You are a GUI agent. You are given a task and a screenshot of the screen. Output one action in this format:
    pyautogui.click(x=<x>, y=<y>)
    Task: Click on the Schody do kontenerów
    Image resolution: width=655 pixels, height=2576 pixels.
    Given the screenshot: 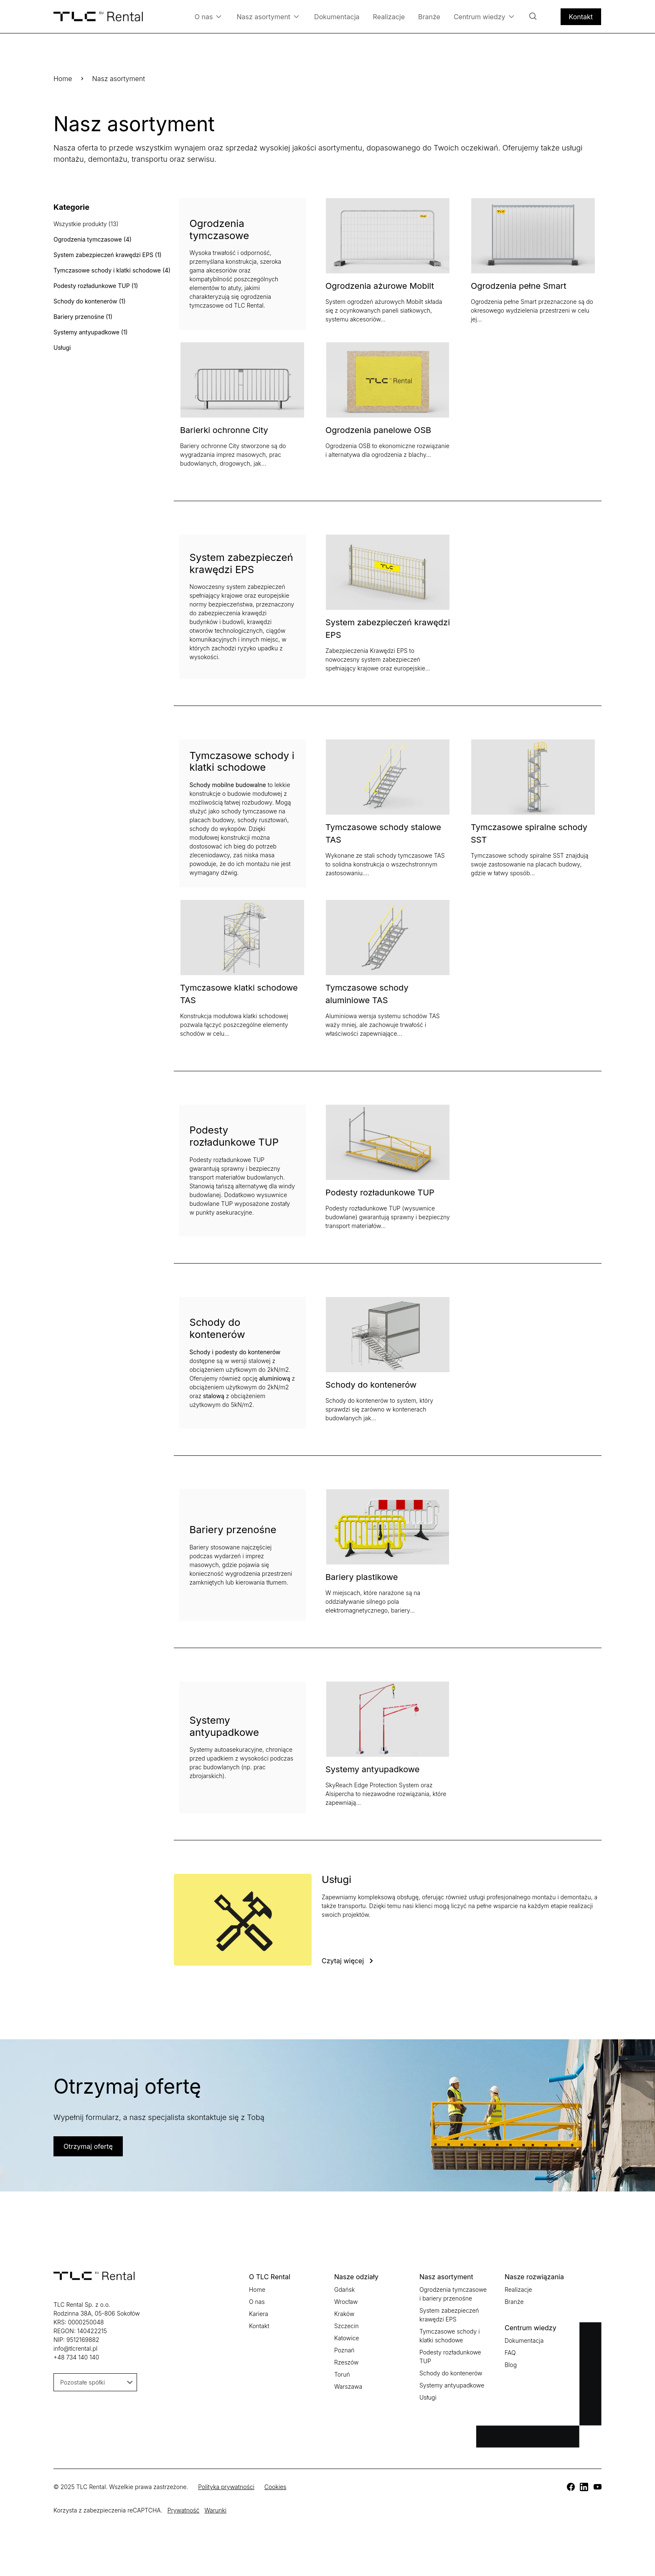 What is the action you would take?
    pyautogui.click(x=370, y=1385)
    